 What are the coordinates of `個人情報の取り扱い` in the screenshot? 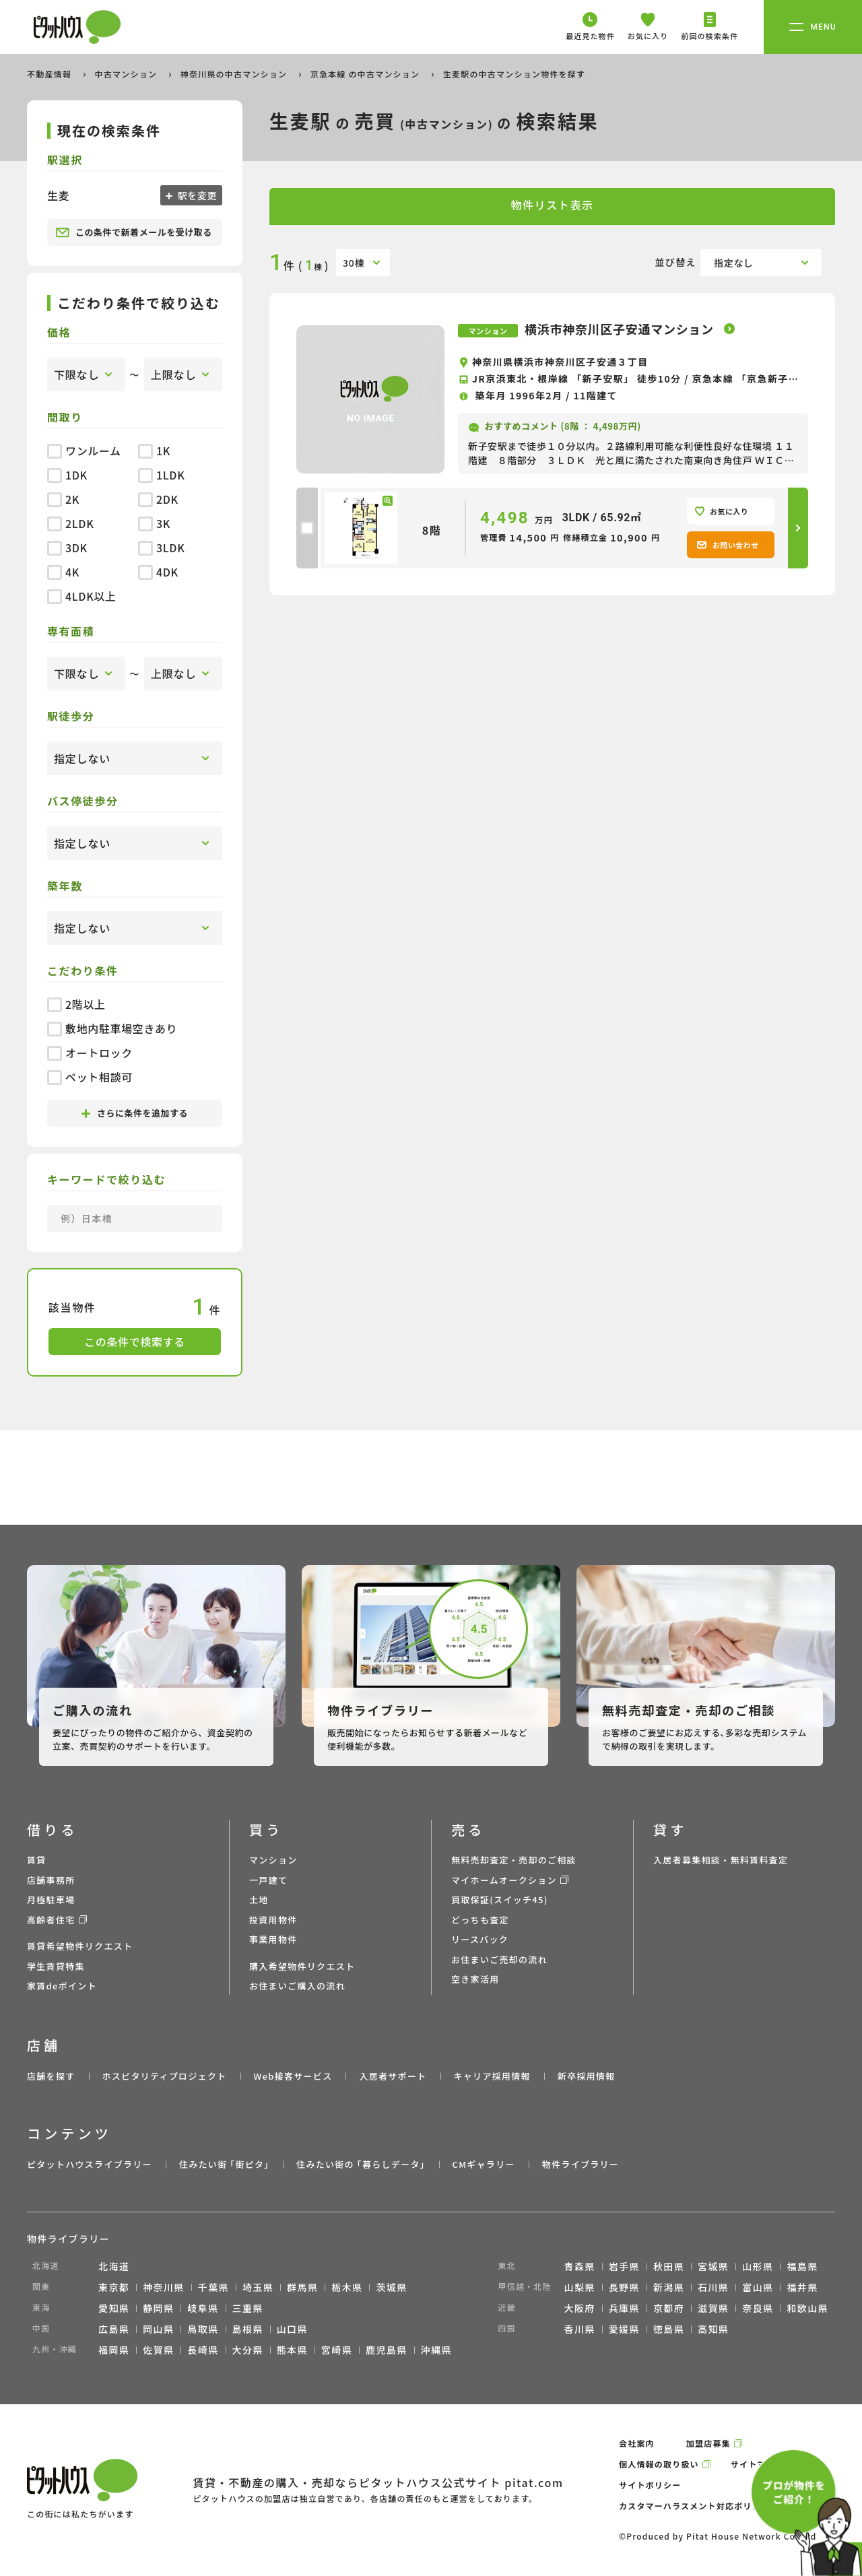 It's located at (659, 2464).